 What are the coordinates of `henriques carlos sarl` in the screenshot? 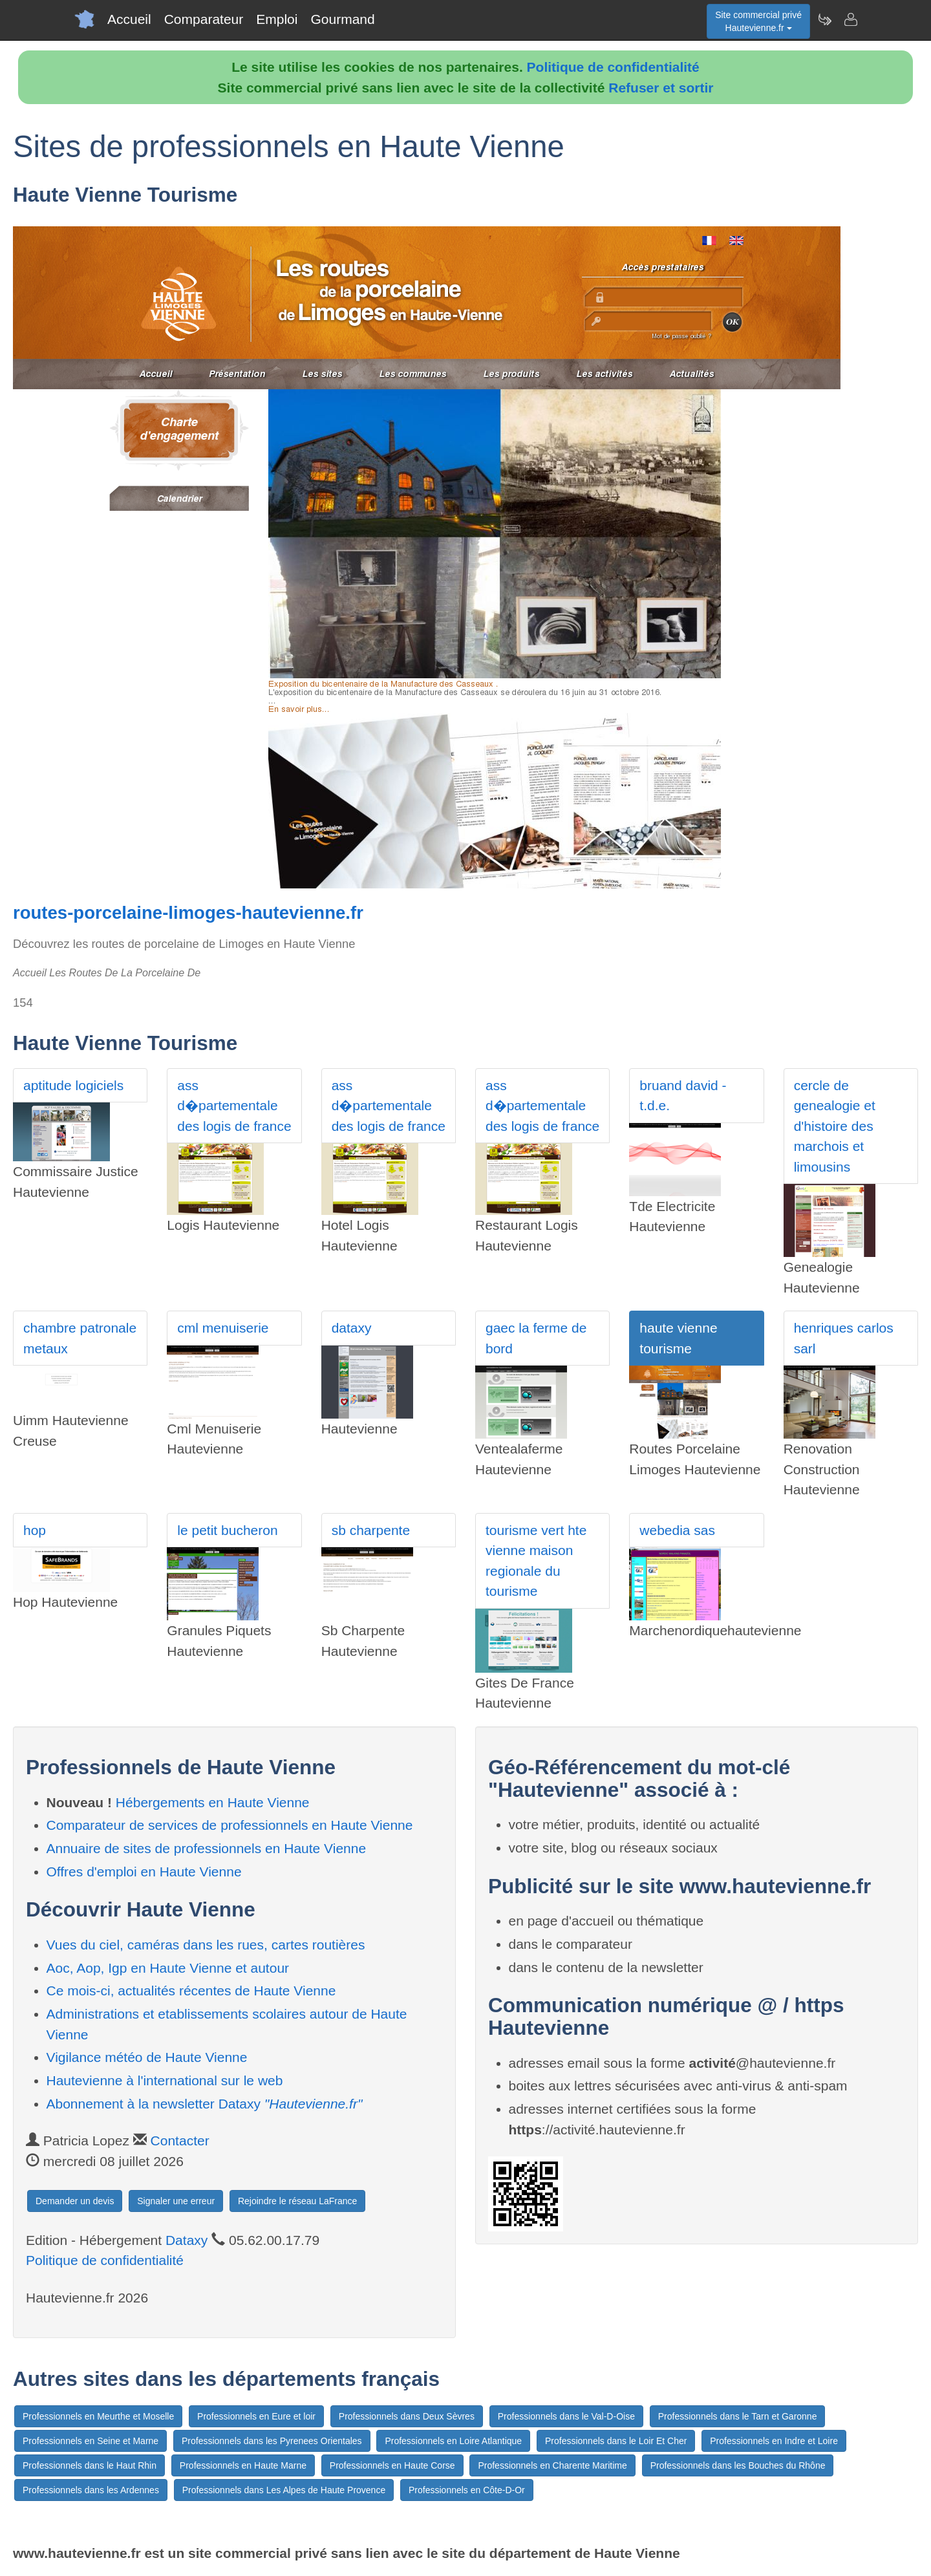 It's located at (844, 1338).